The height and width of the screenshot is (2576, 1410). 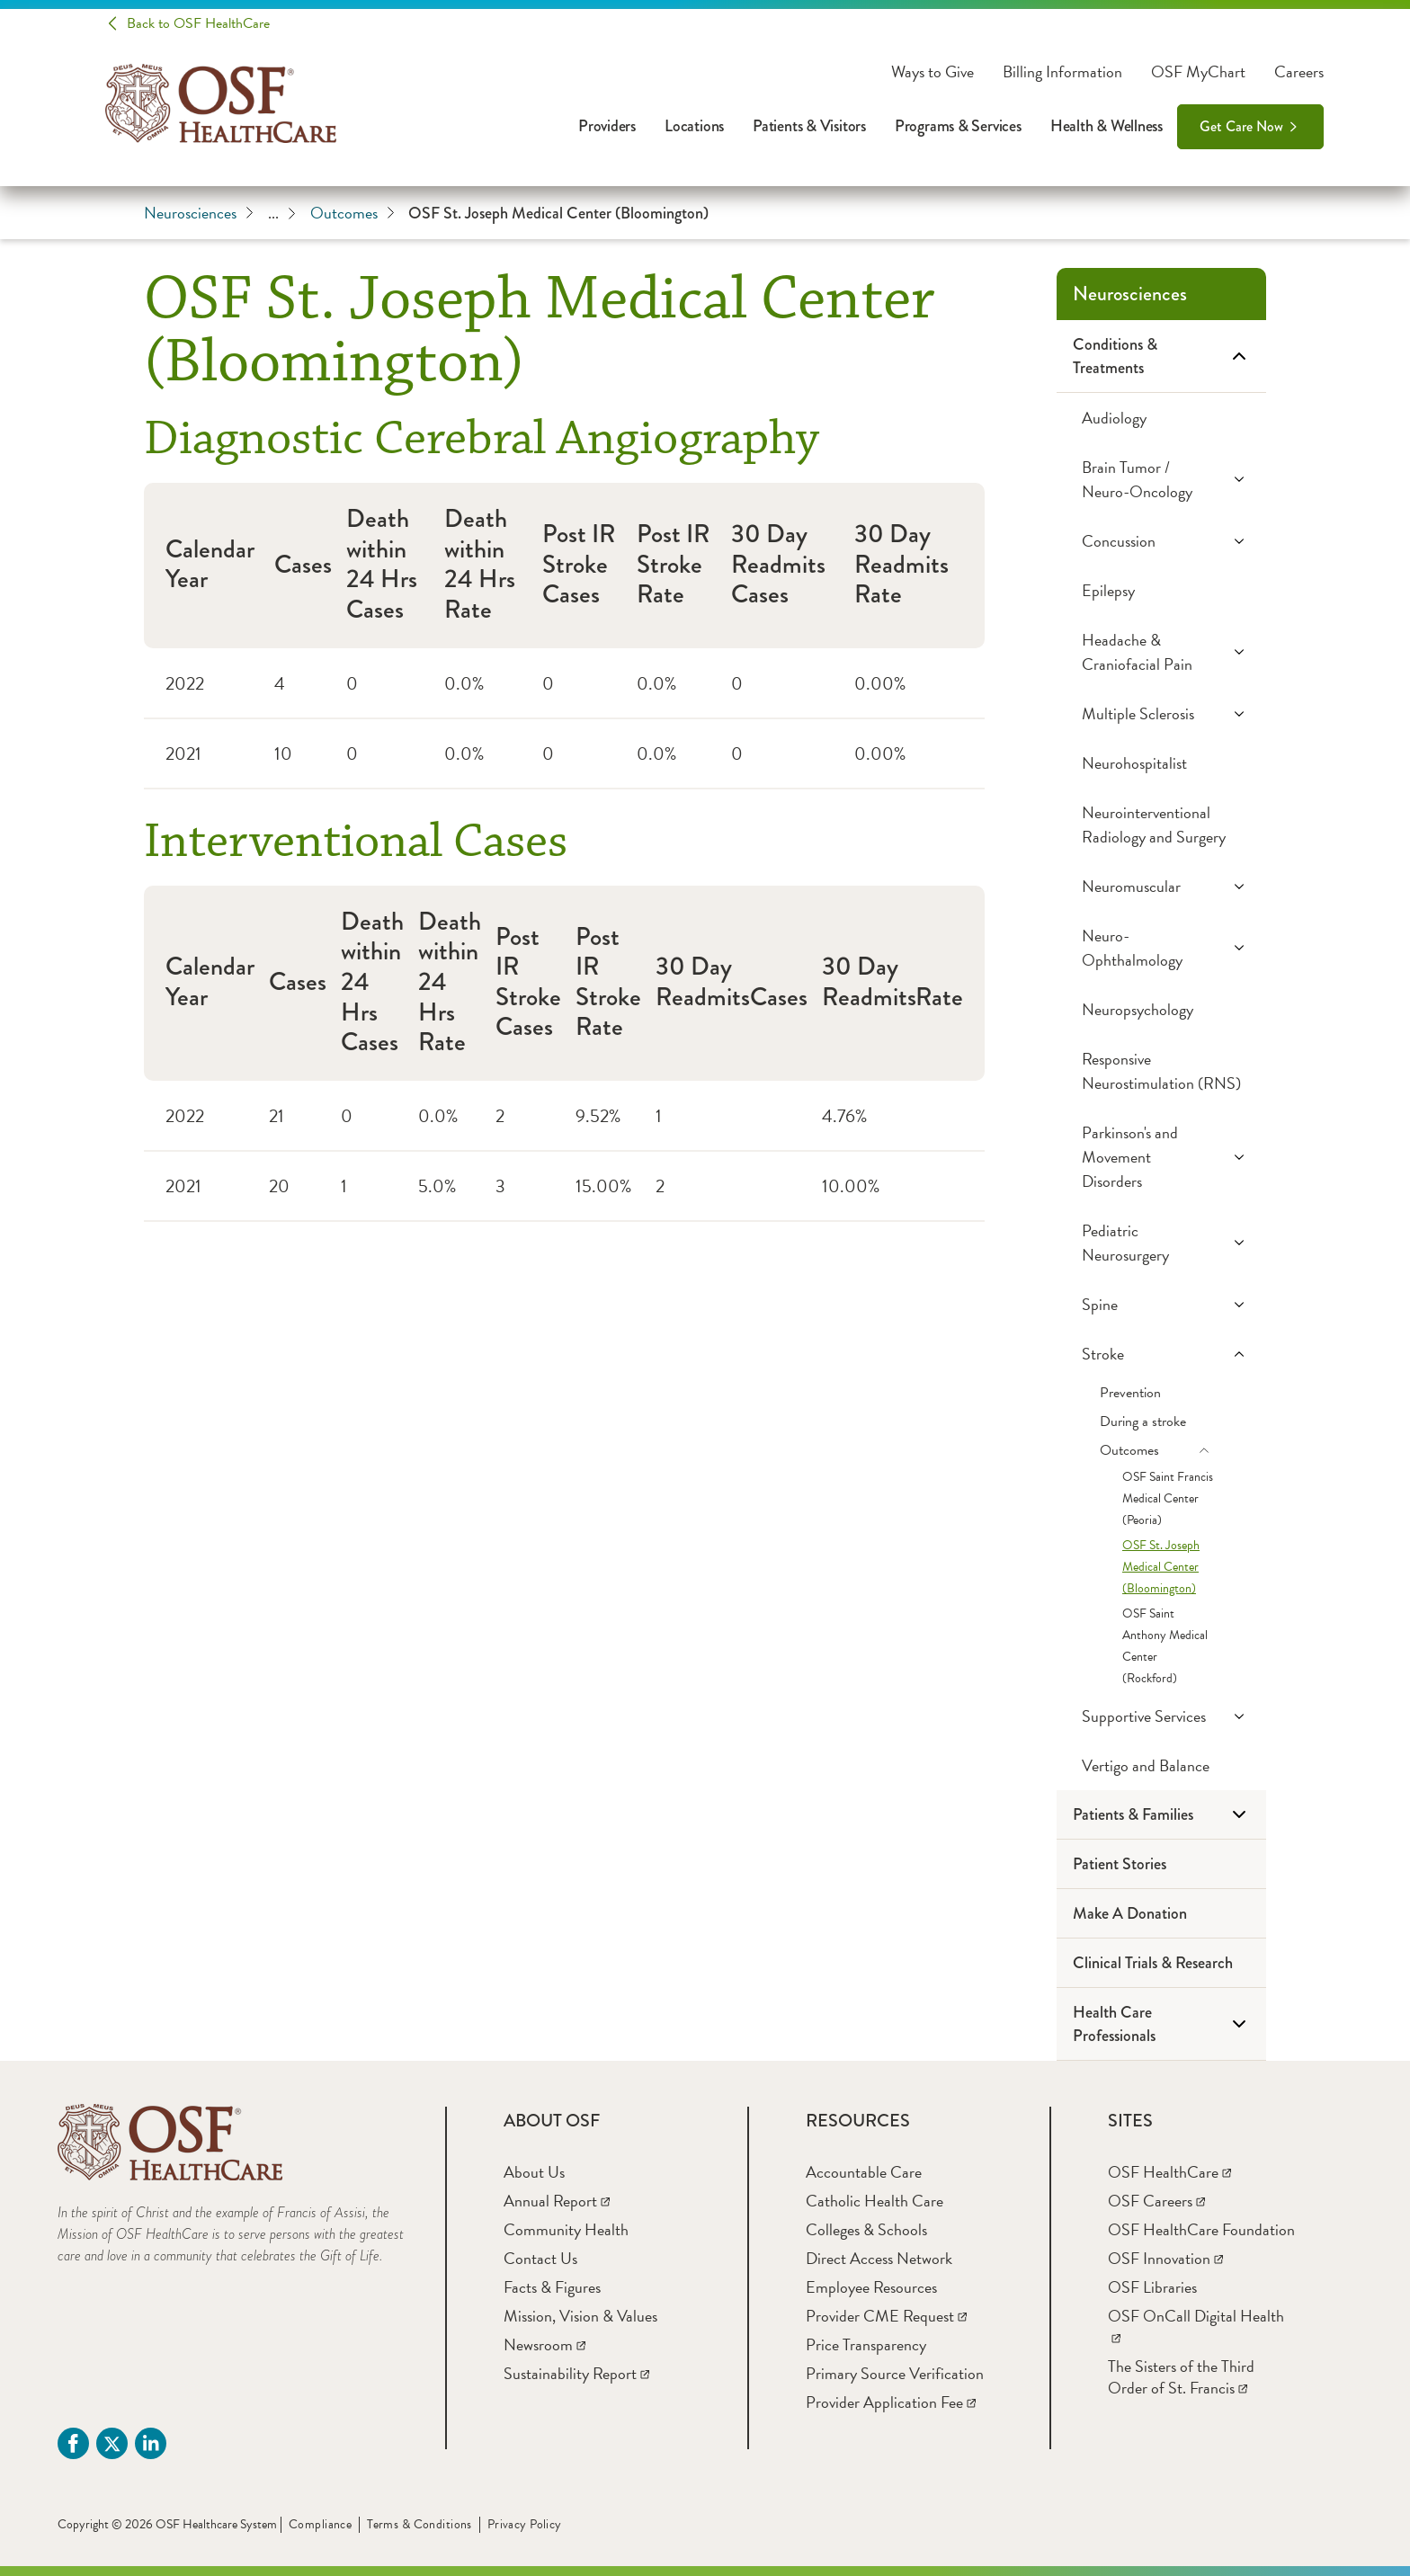 I want to click on [Supportive Services], so click(x=1161, y=1716).